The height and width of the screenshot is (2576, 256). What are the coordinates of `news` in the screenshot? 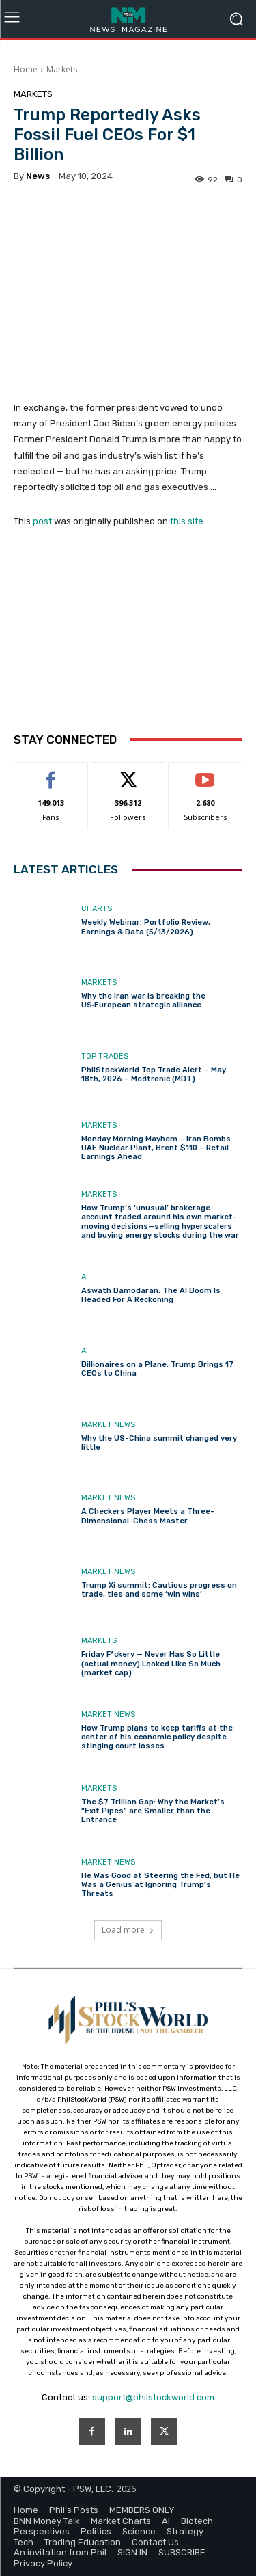 It's located at (38, 176).